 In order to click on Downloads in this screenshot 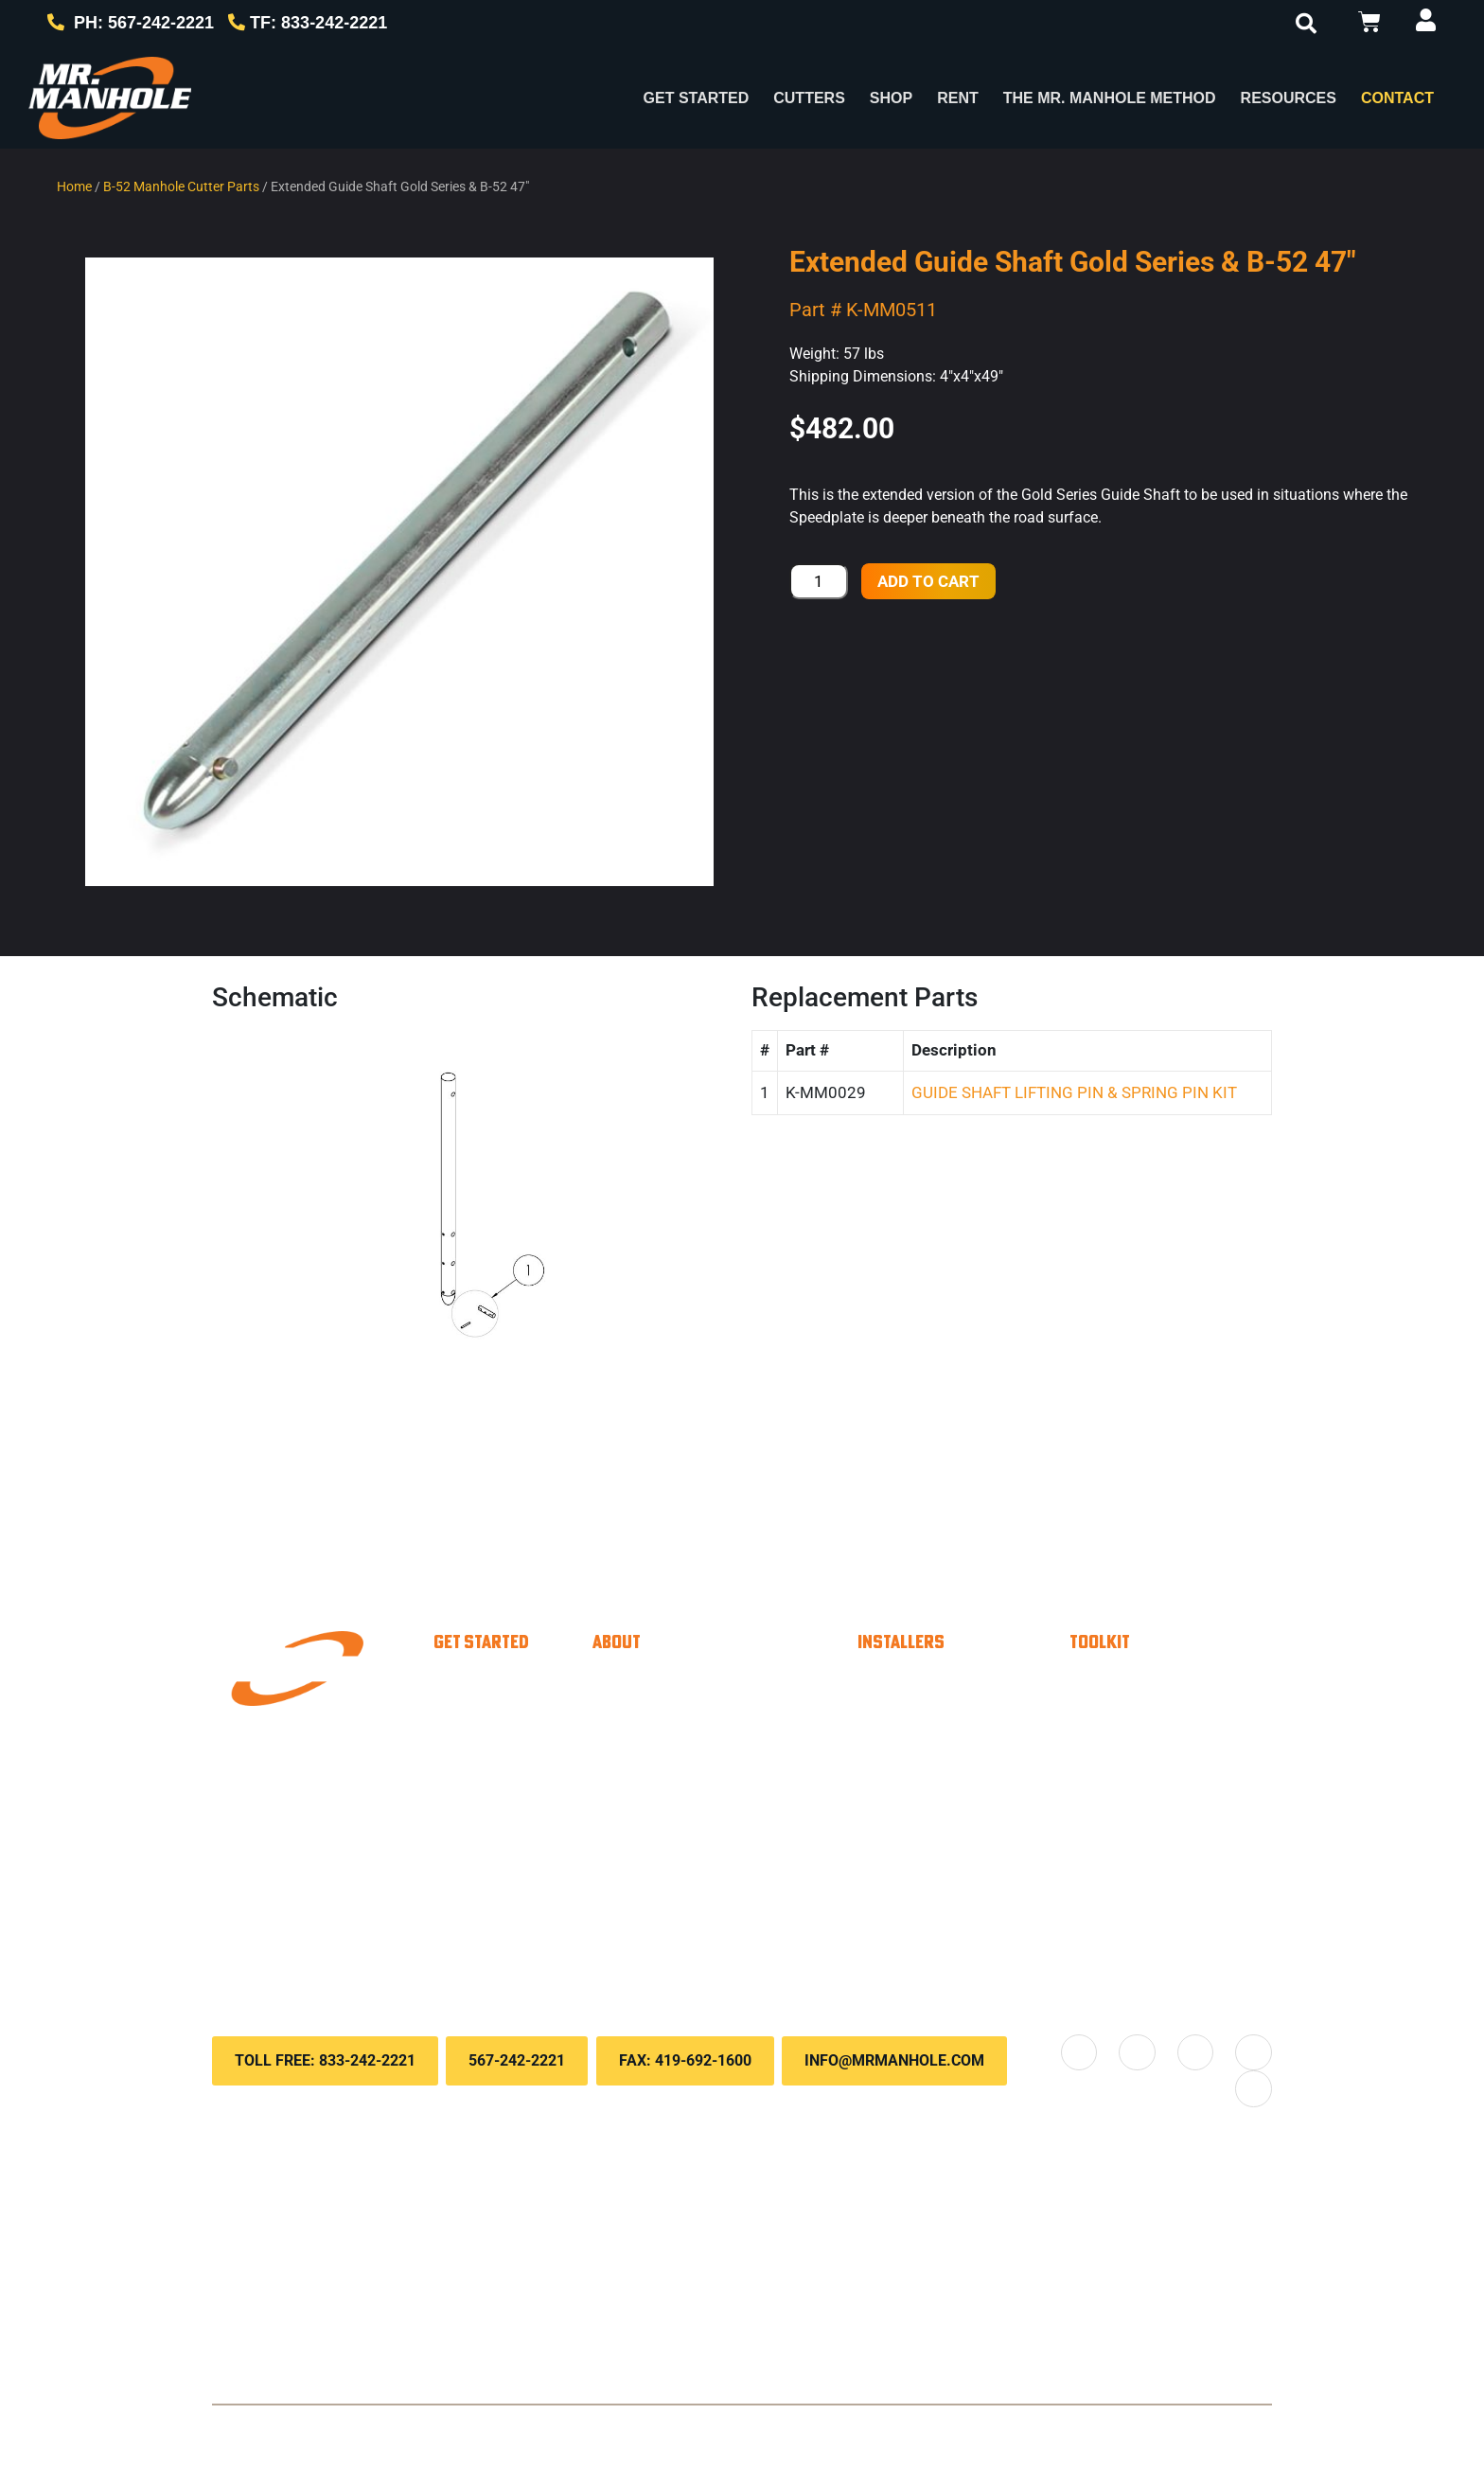, I will do `click(1146, 1796)`.